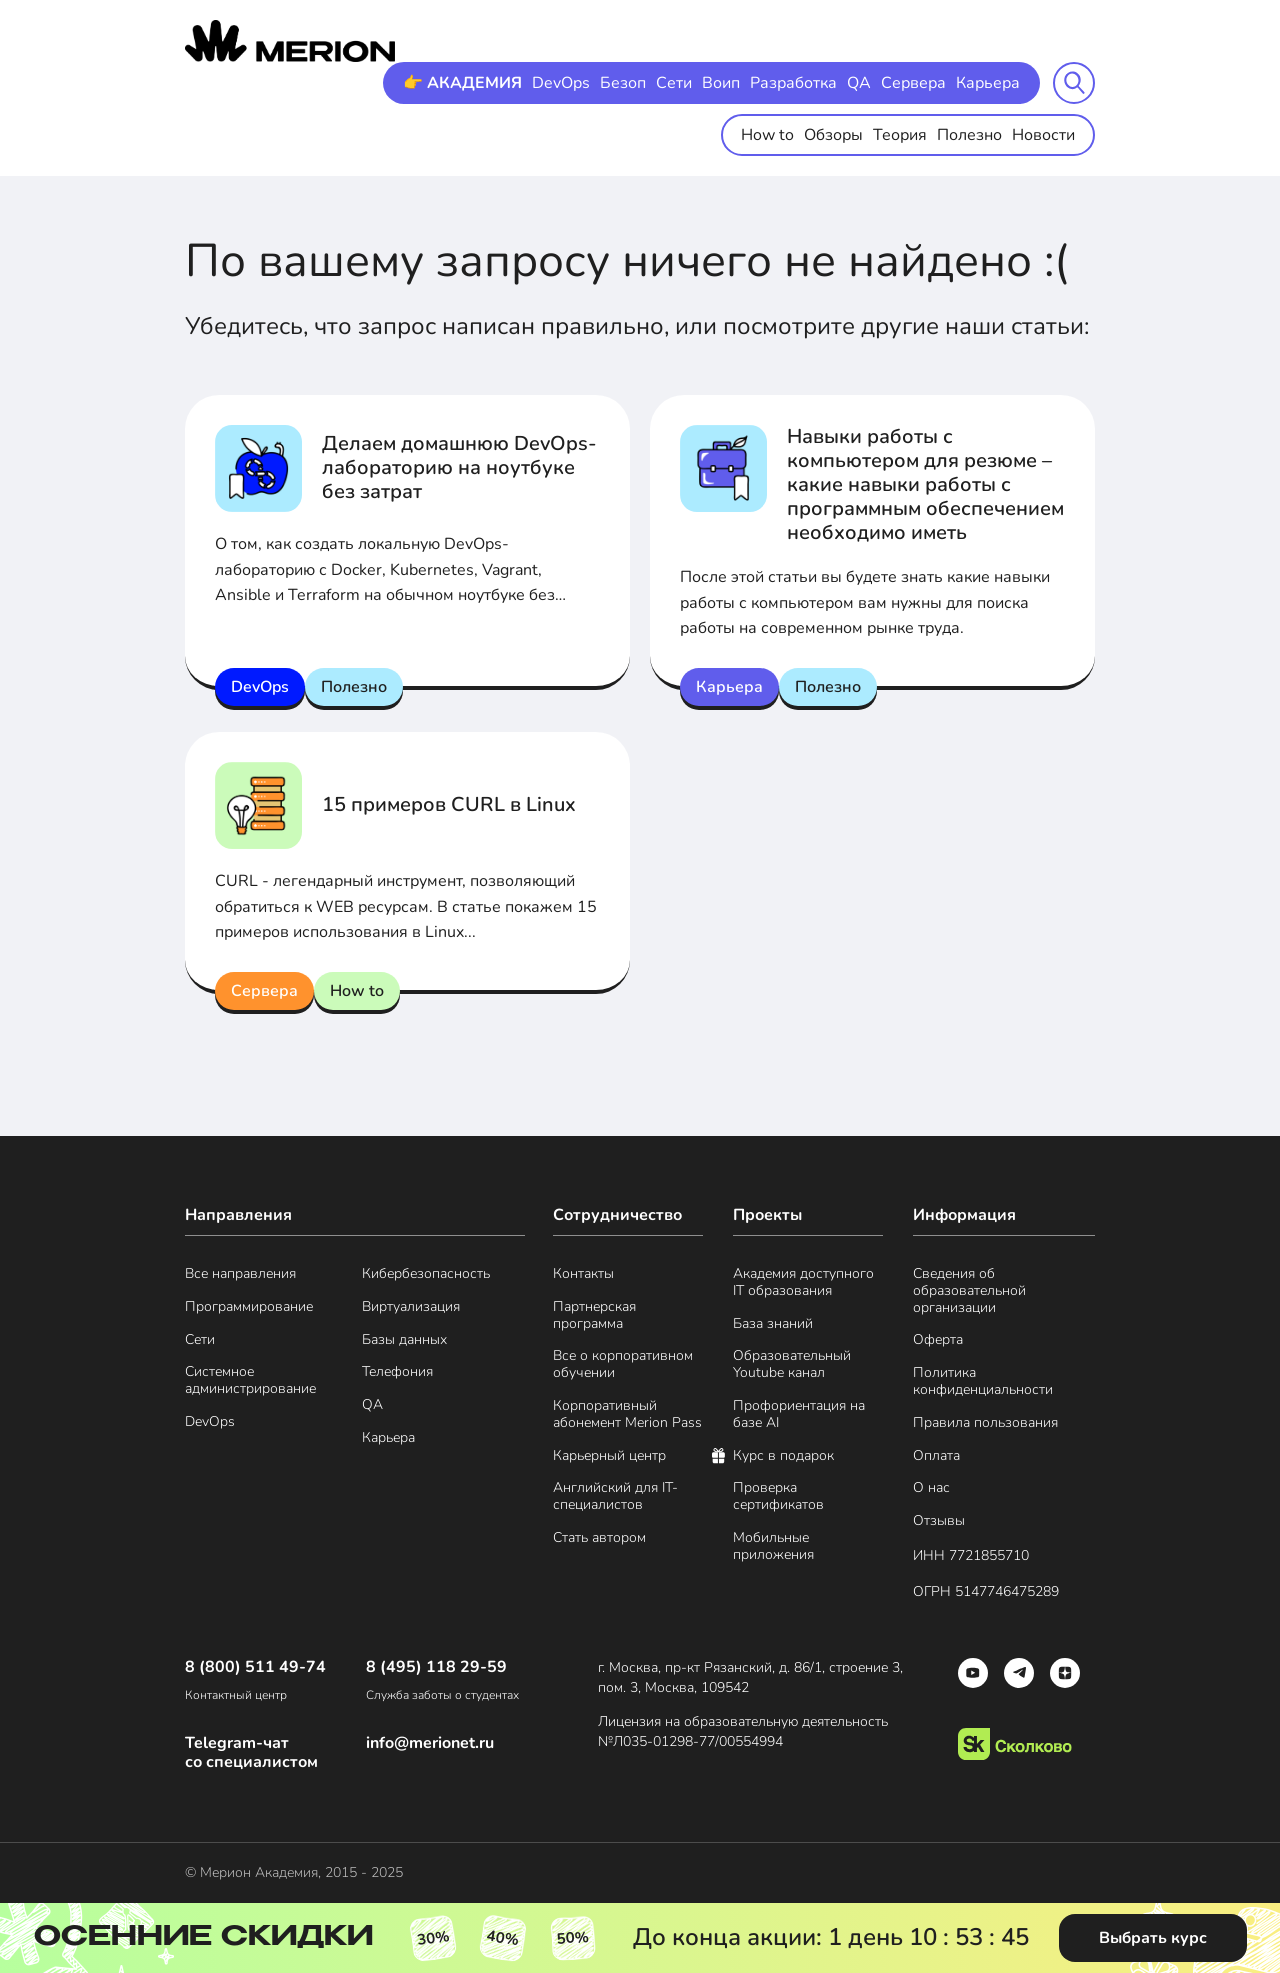 The height and width of the screenshot is (1973, 1280). I want to click on Телефония, so click(397, 1372).